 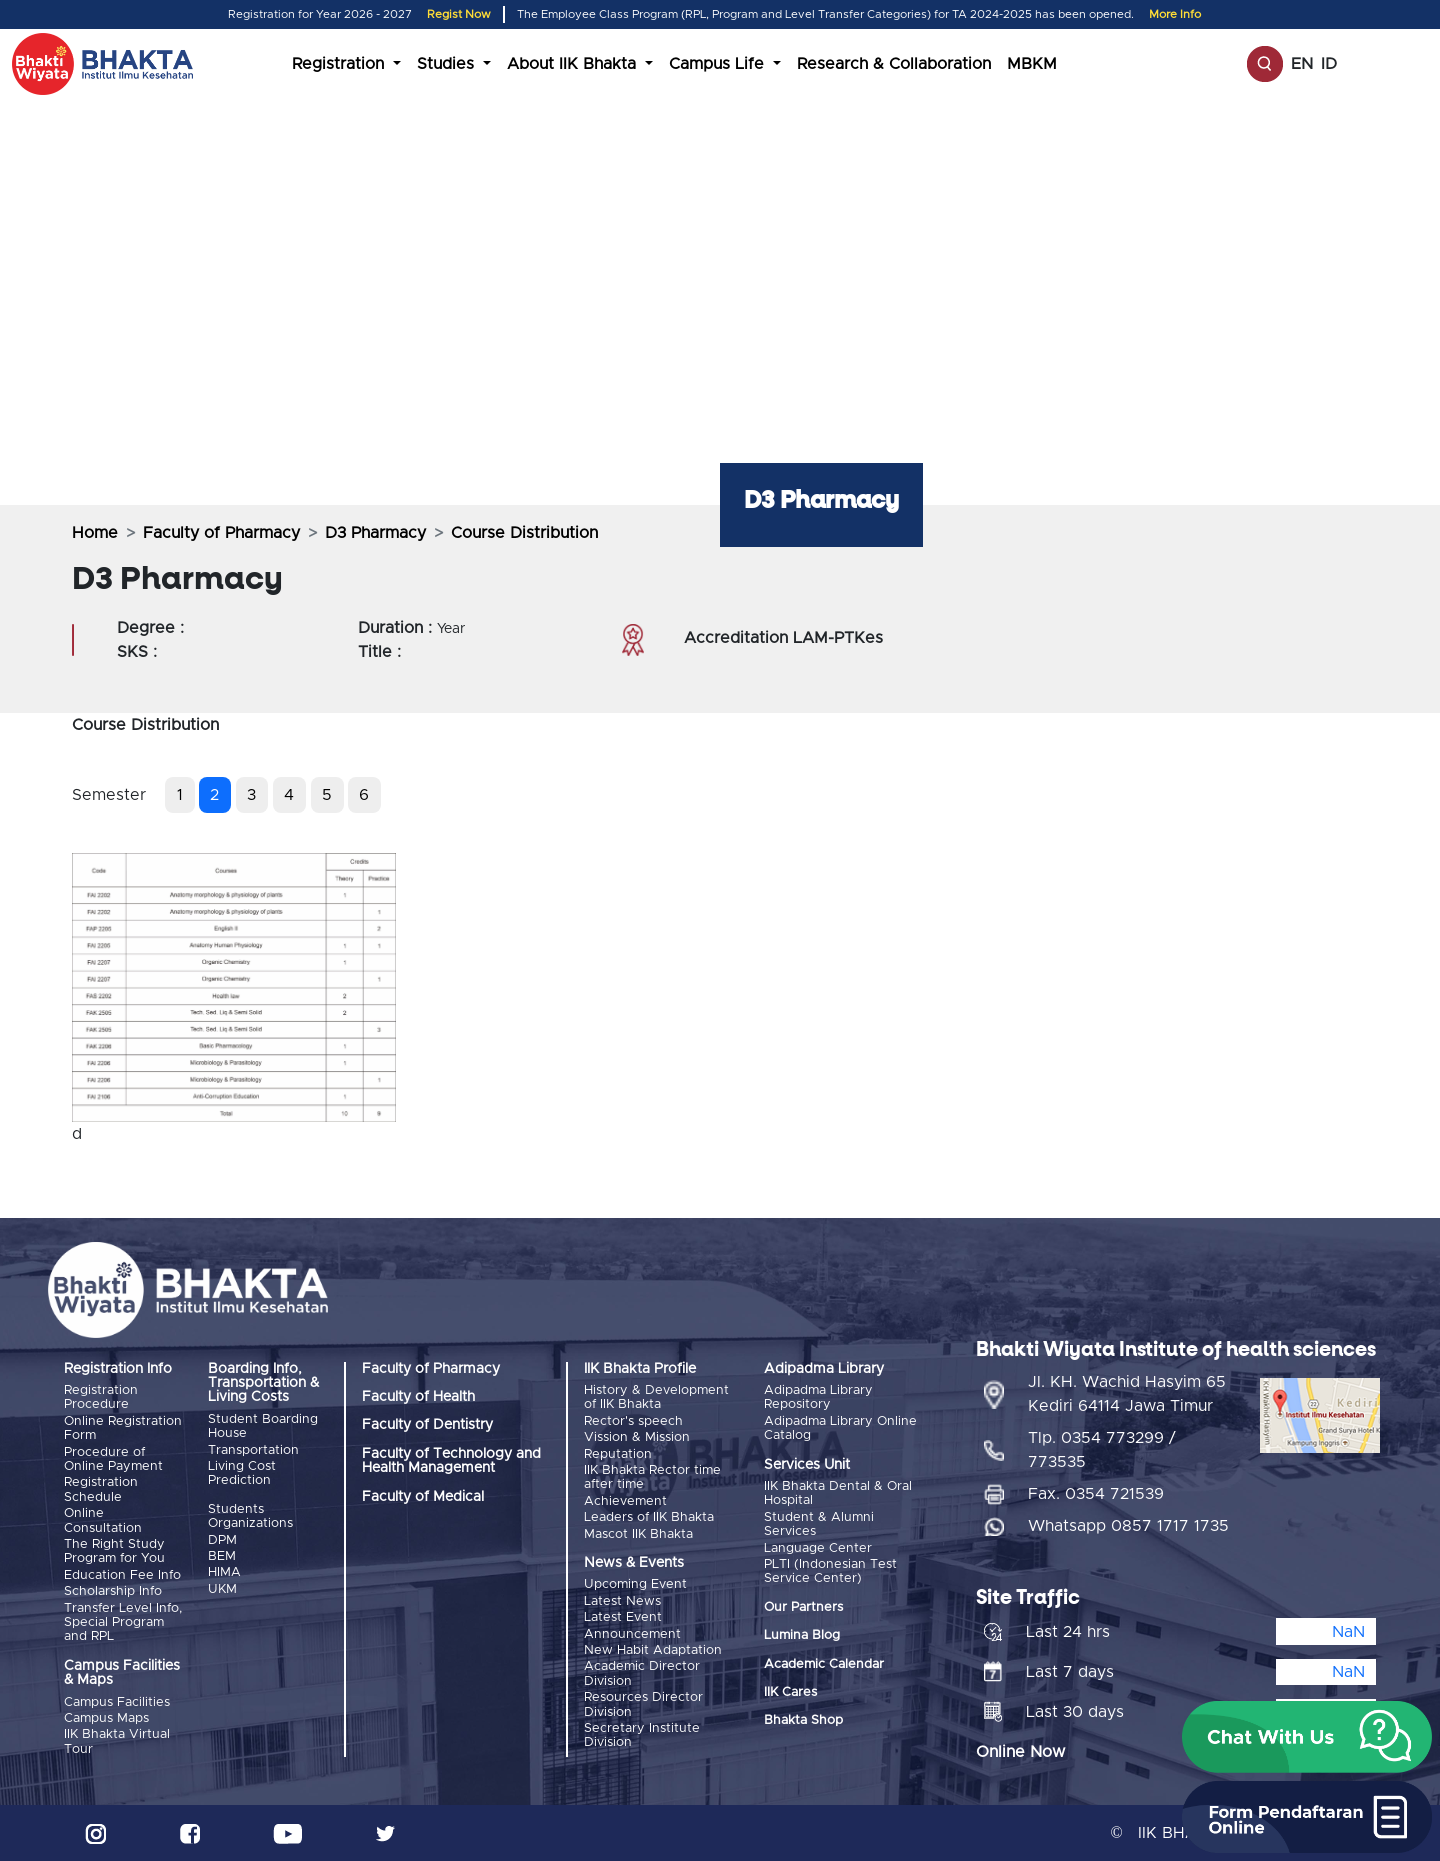 I want to click on Bhakta Shop, so click(x=803, y=1720).